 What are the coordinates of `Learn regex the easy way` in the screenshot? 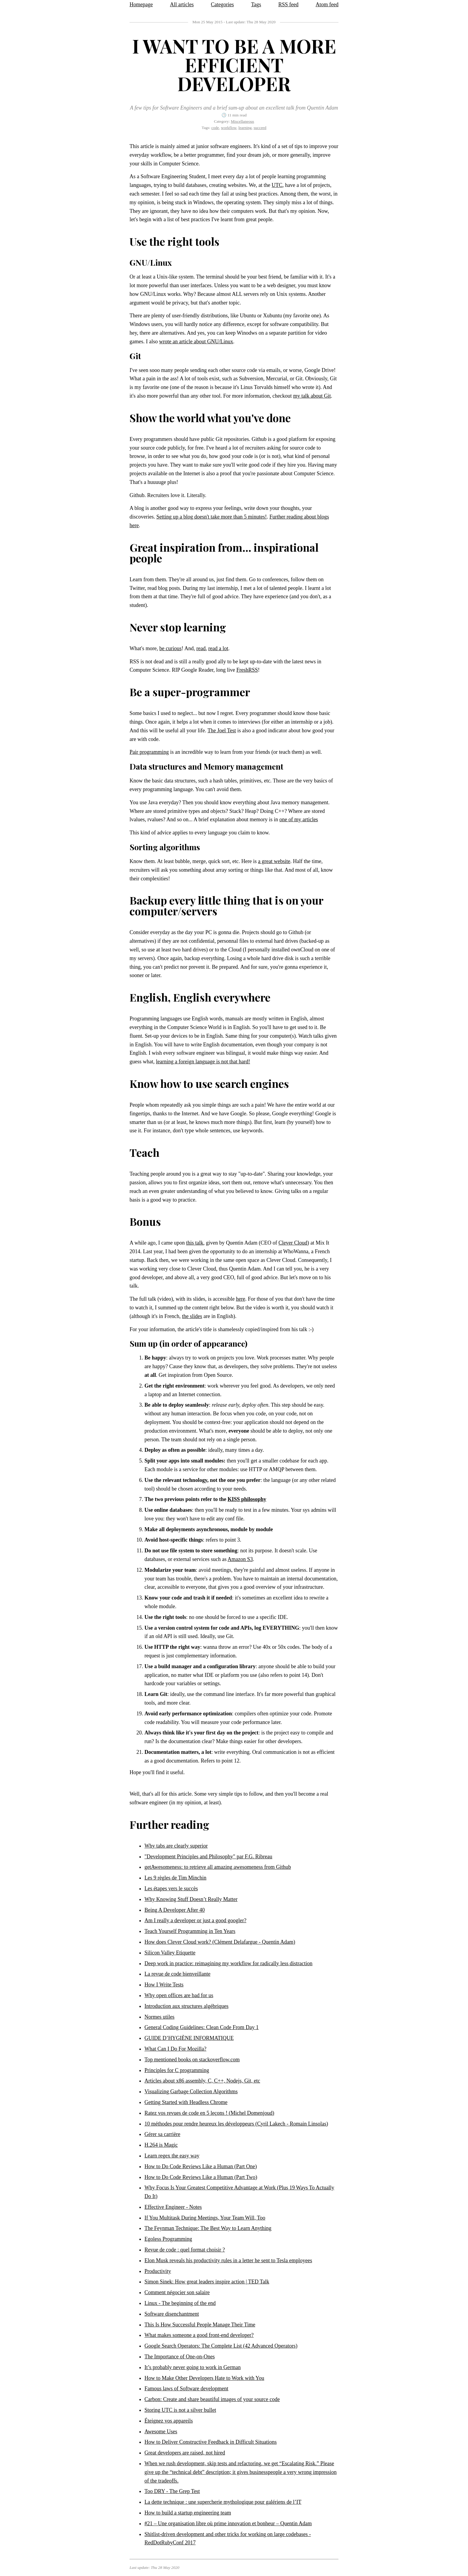 It's located at (171, 2156).